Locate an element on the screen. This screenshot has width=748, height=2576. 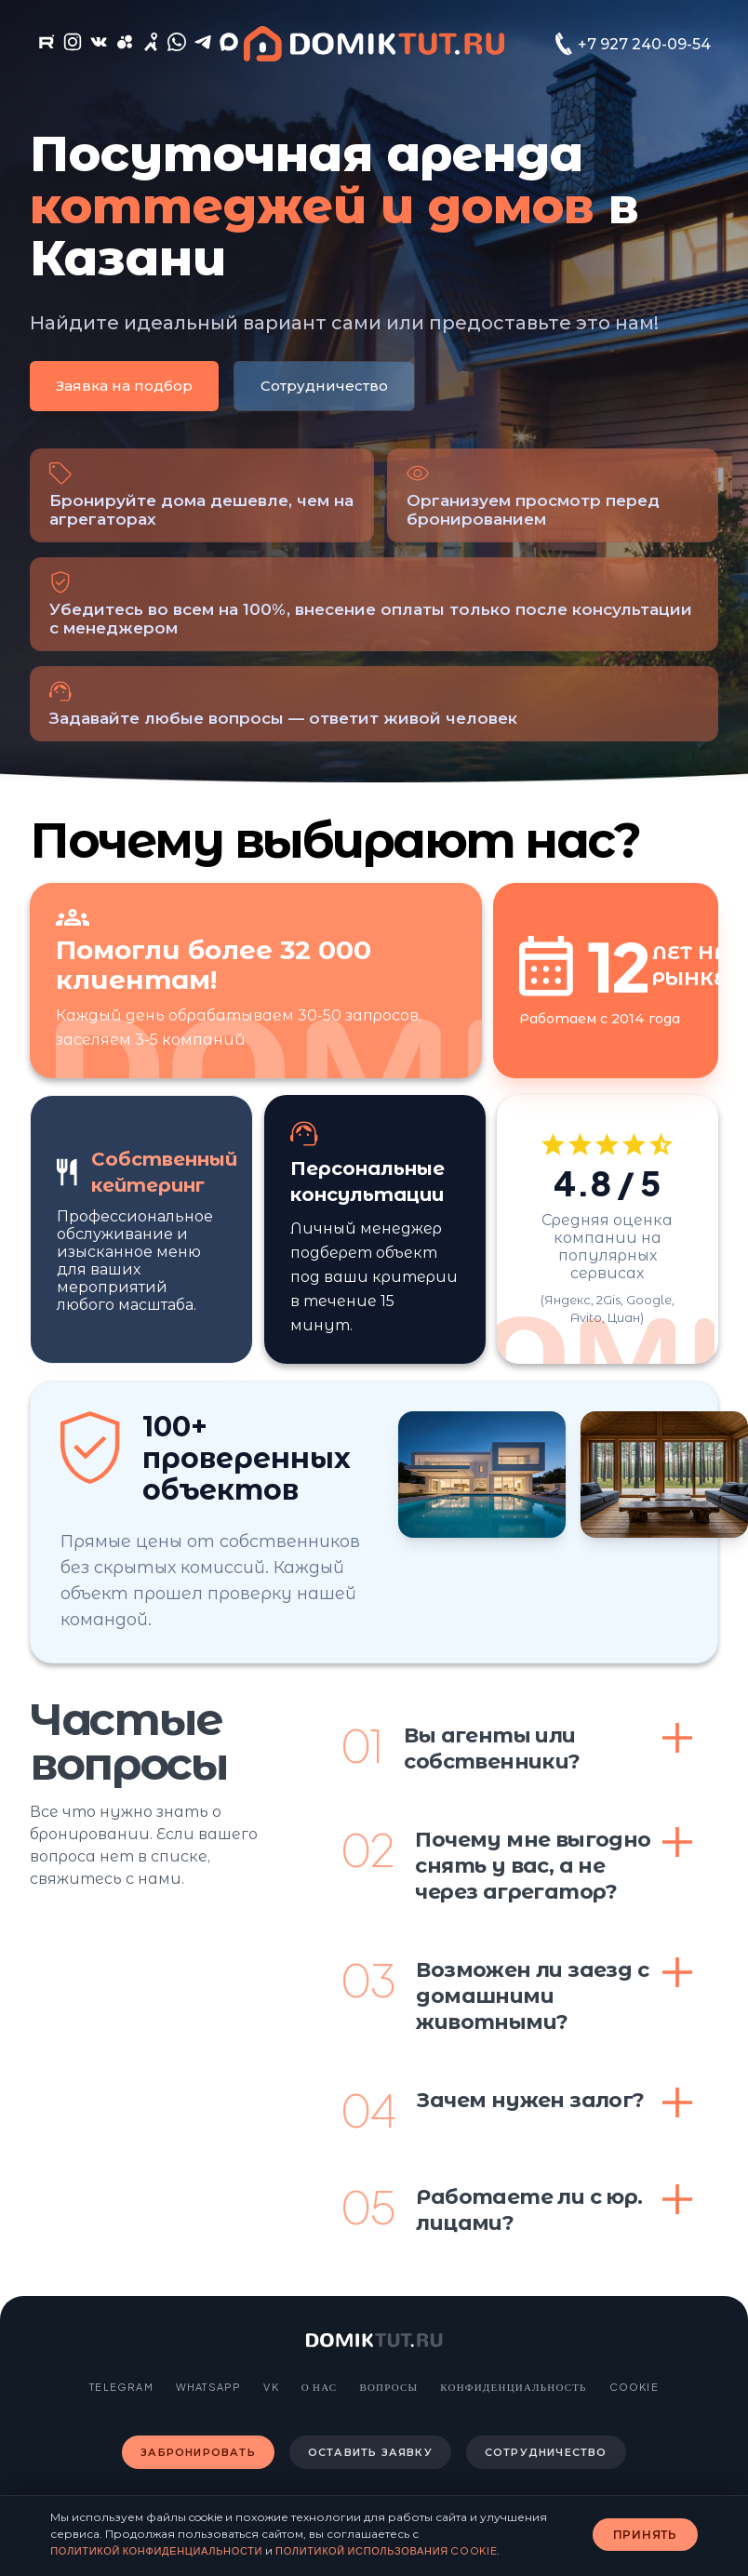
[Циан] is located at coordinates (150, 46).